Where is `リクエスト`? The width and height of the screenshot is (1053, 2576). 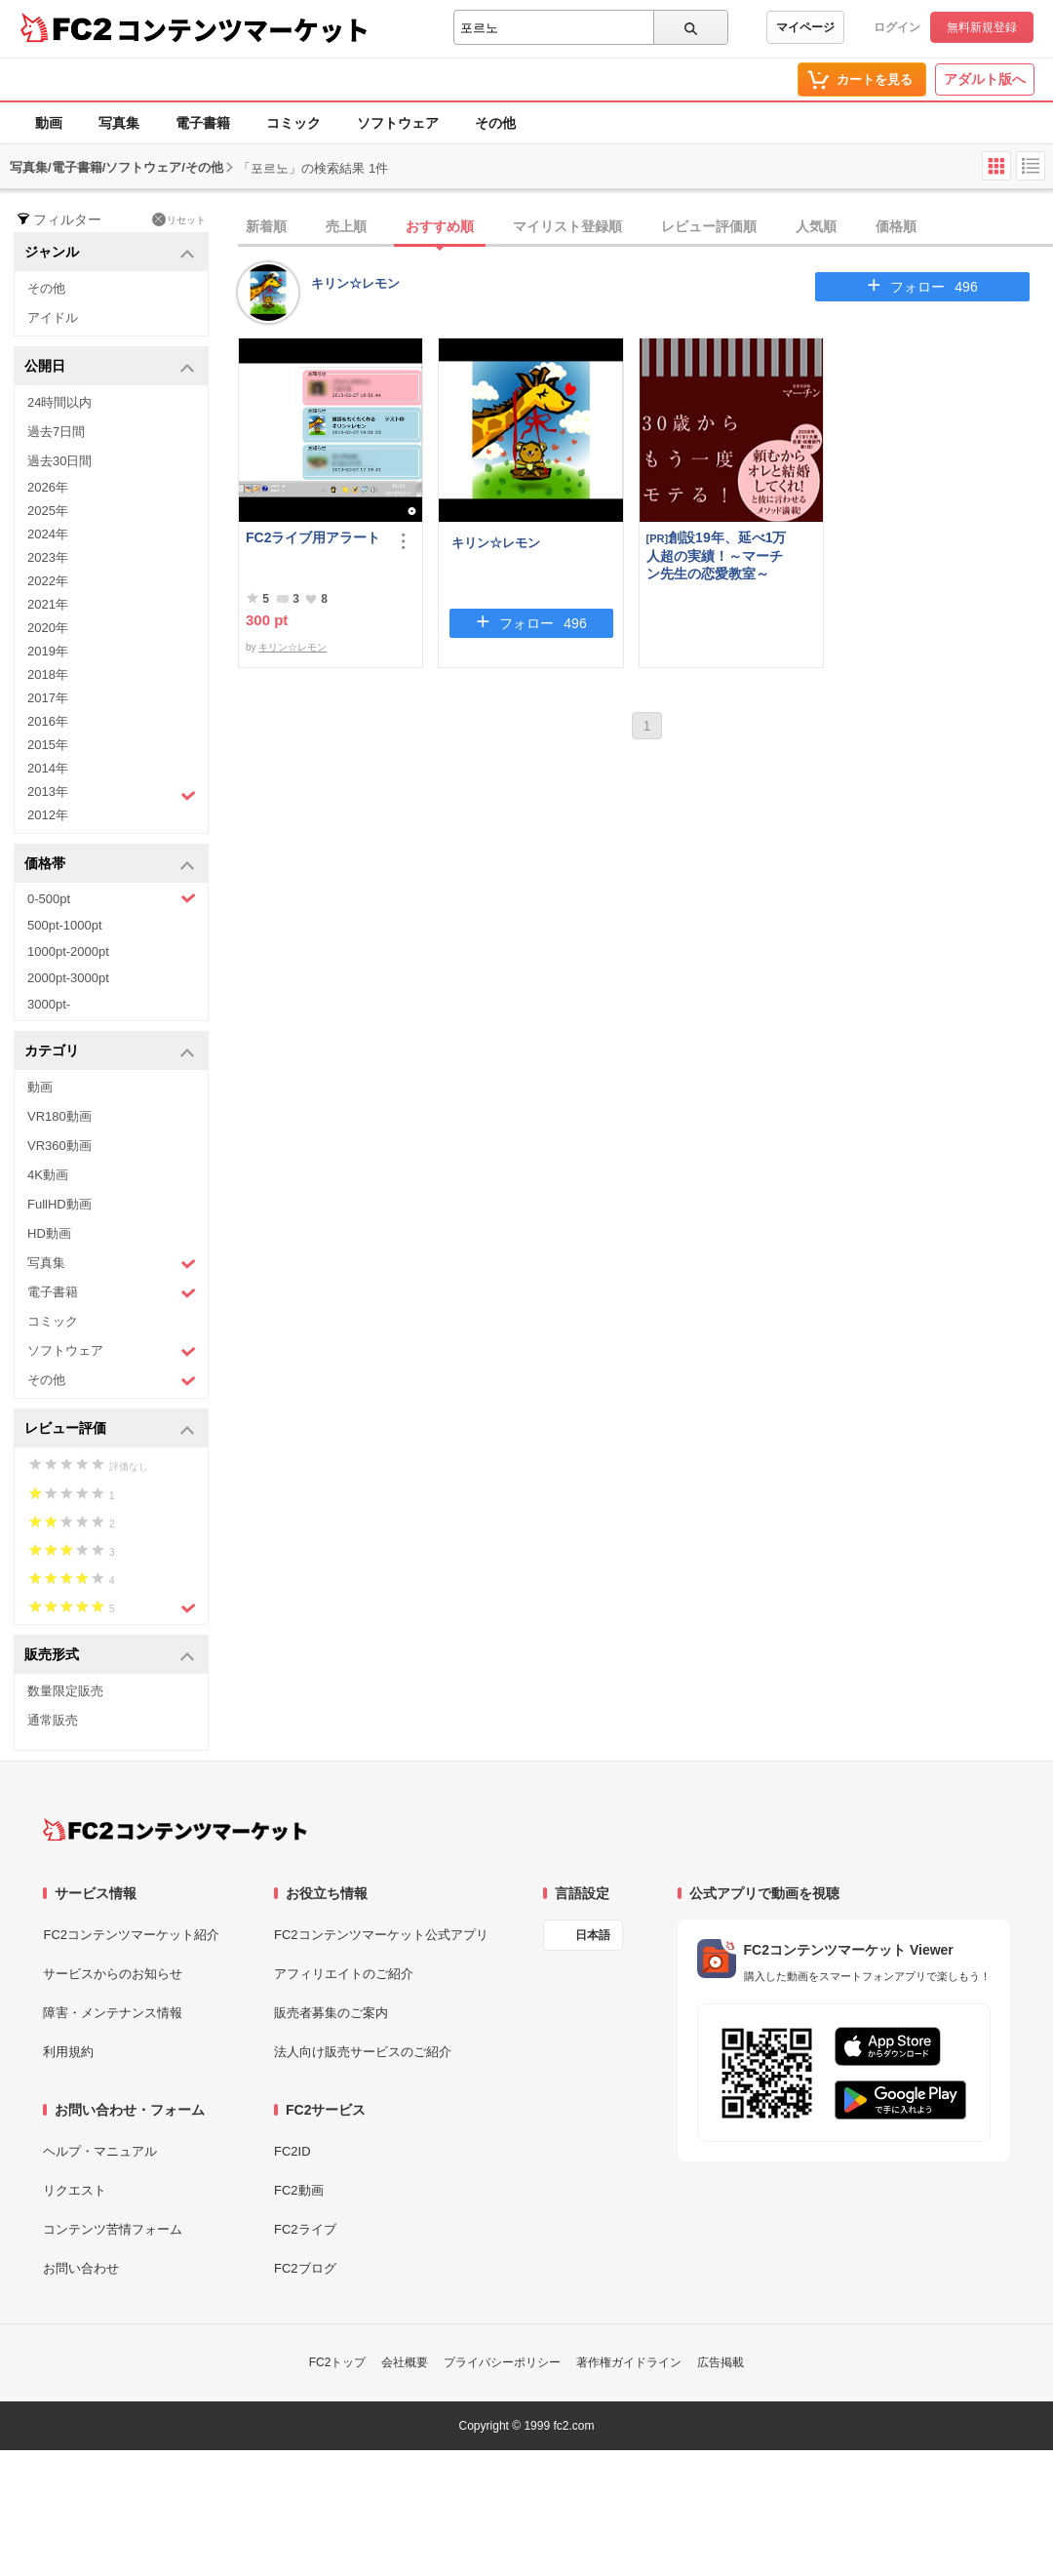
リクエスト is located at coordinates (74, 2190).